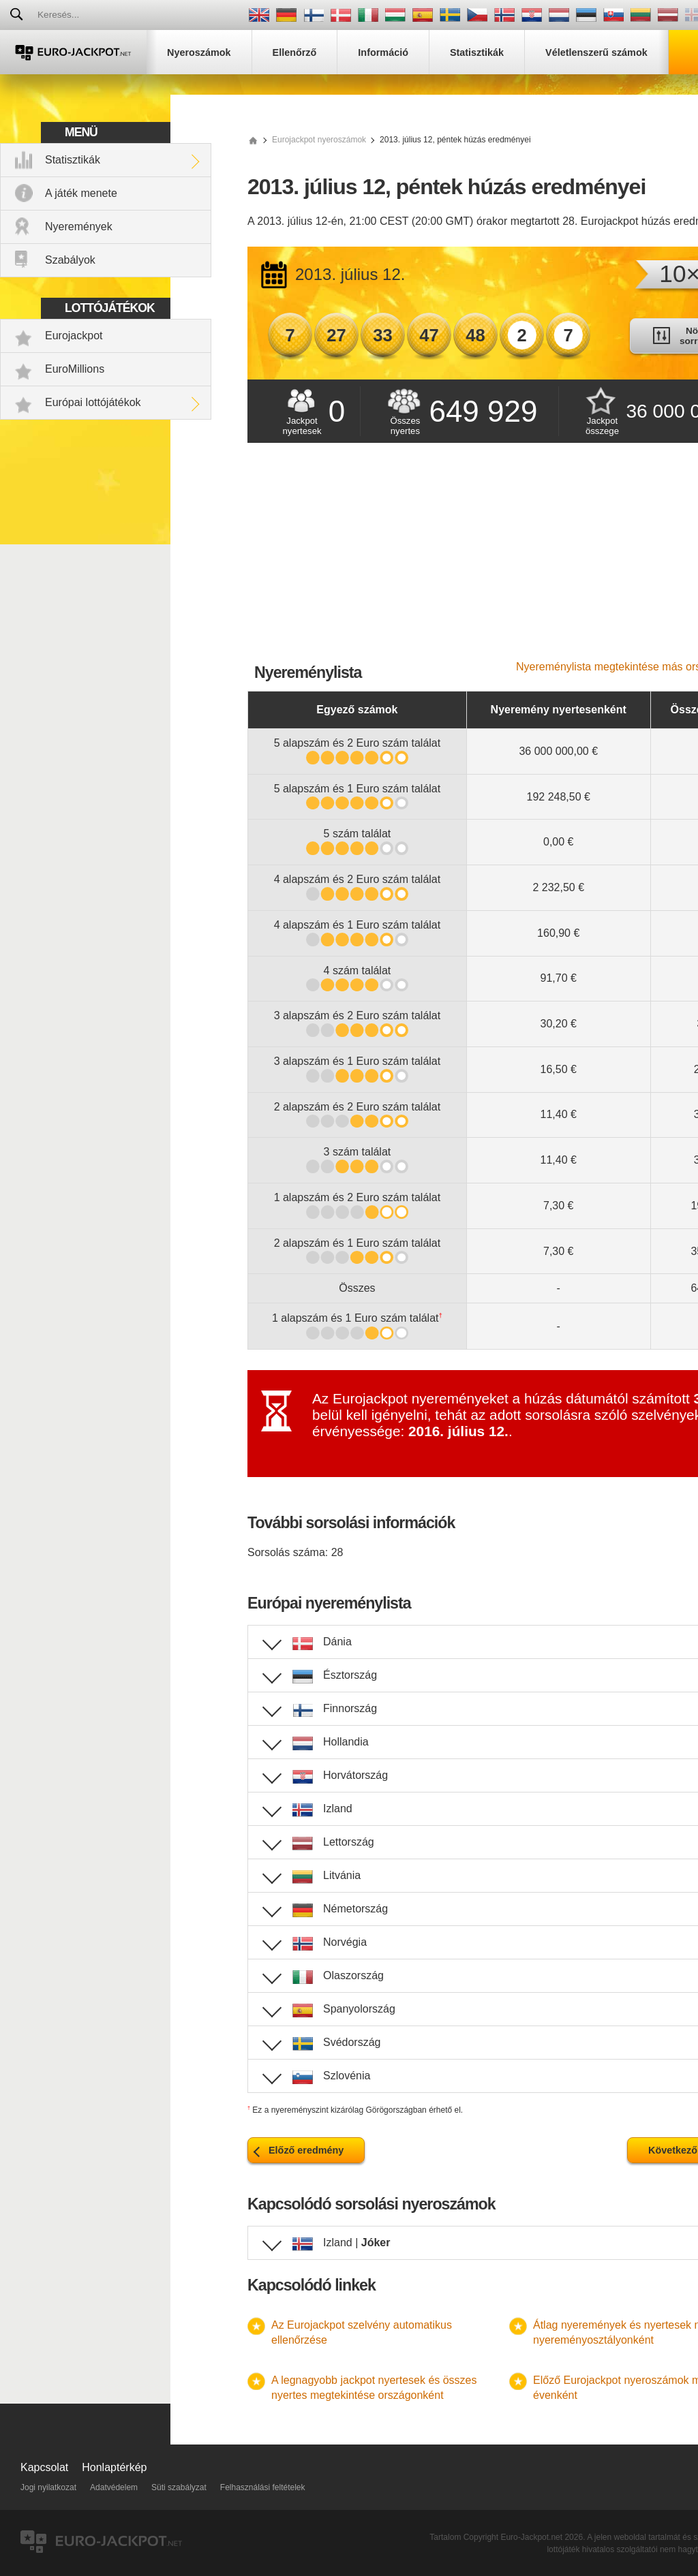 Image resolution: width=698 pixels, height=2576 pixels. What do you see at coordinates (70, 260) in the screenshot?
I see `Szabályok` at bounding box center [70, 260].